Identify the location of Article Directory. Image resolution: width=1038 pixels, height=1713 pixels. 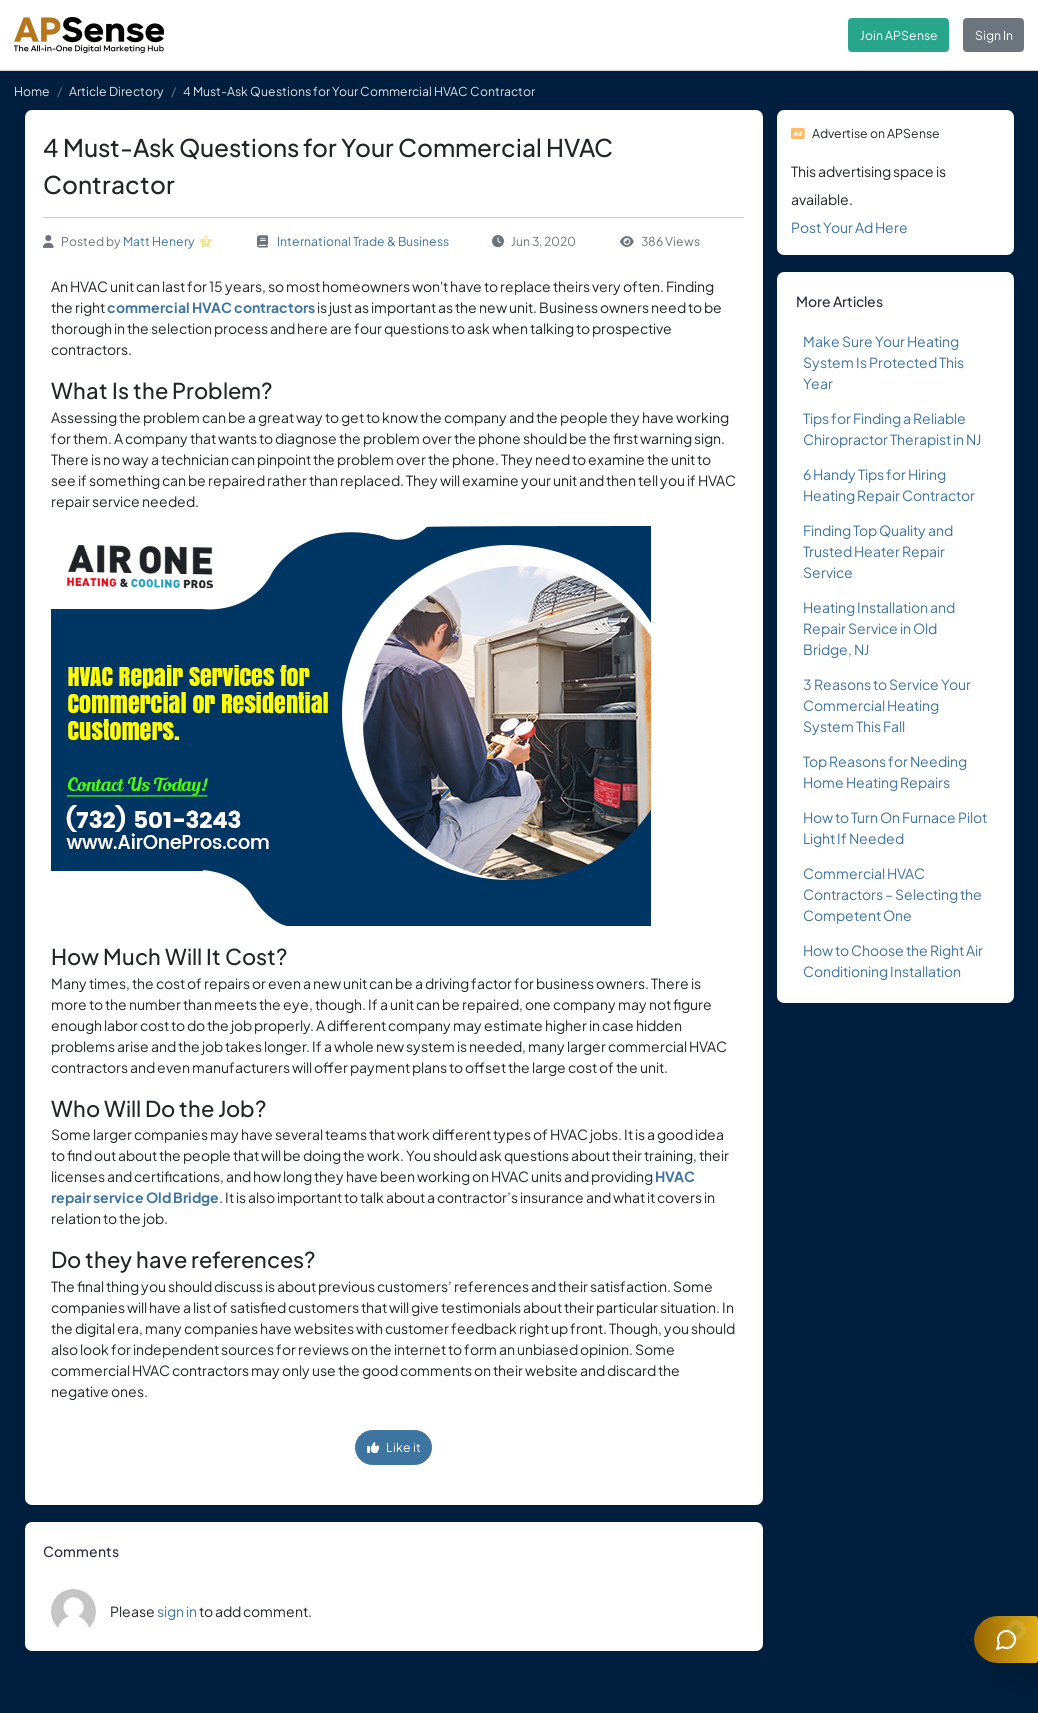
(116, 91).